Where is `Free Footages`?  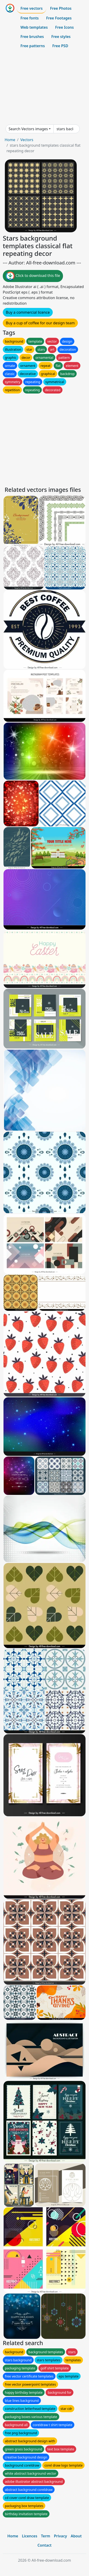
Free Footages is located at coordinates (59, 18).